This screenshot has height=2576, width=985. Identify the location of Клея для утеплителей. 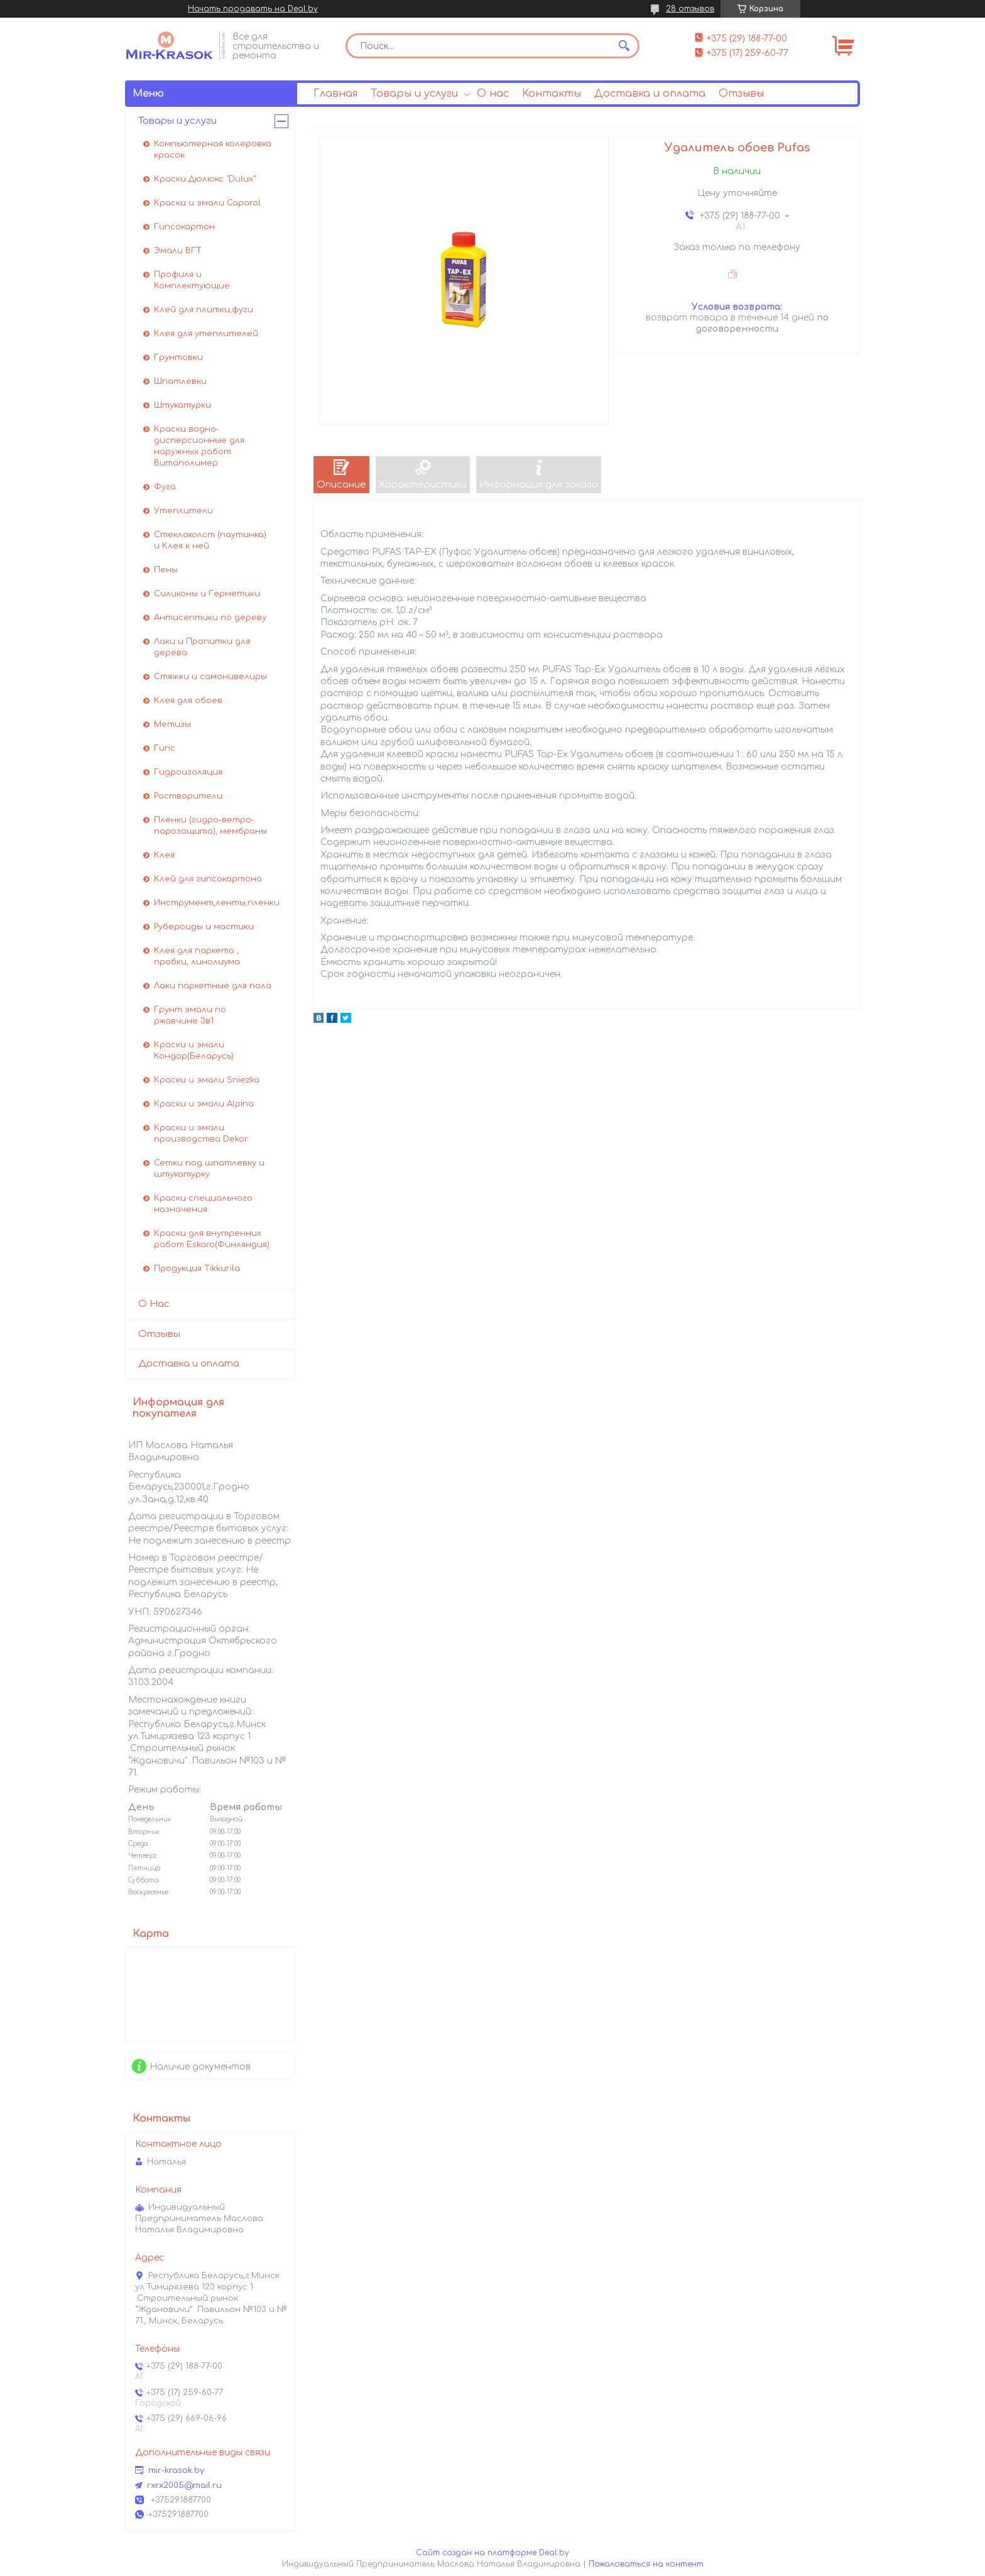
(206, 333).